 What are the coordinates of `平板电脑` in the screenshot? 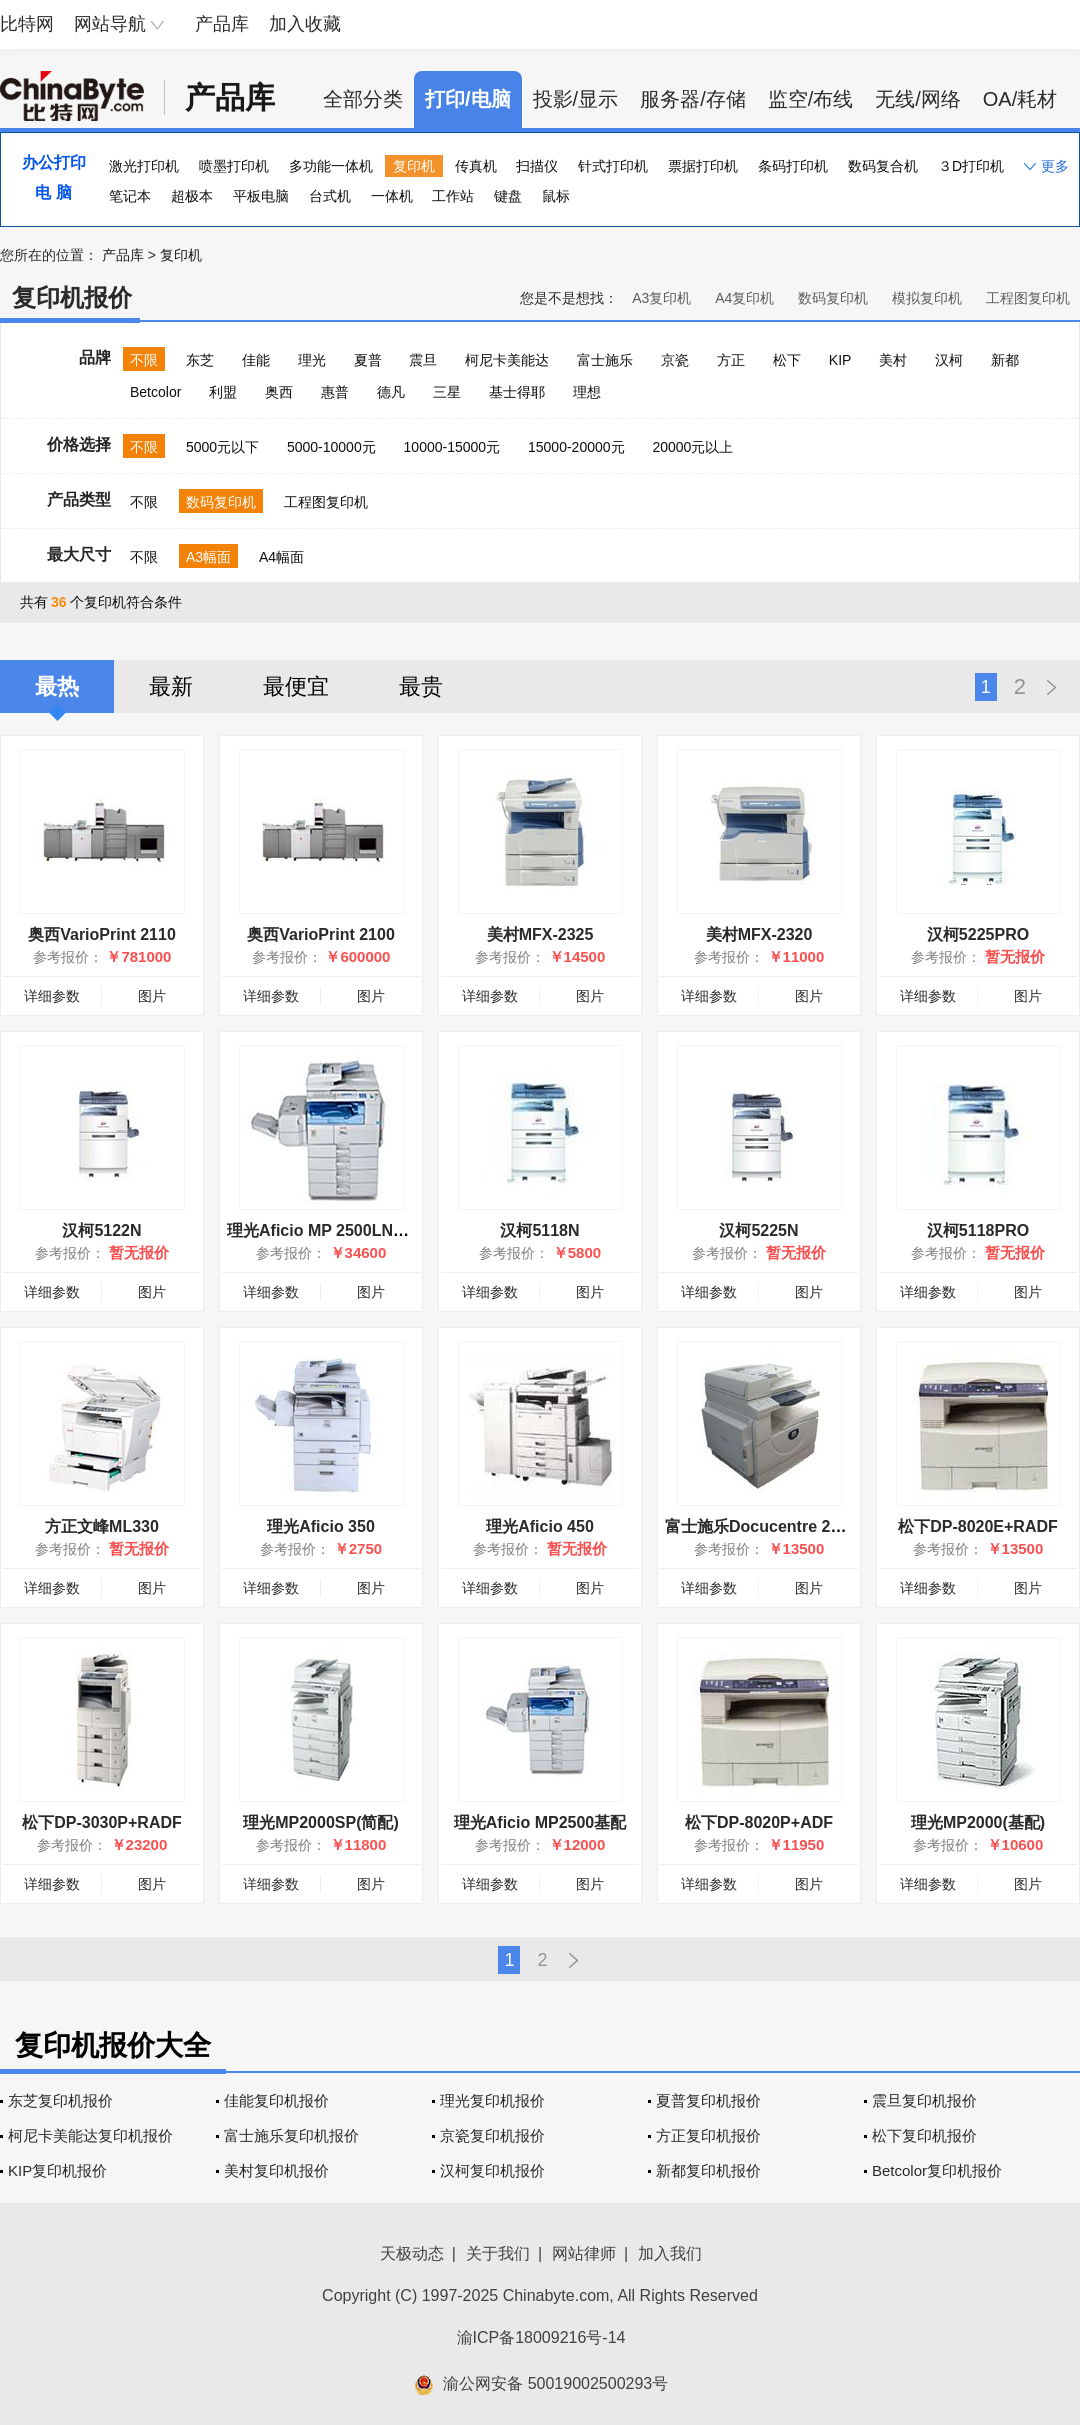 It's located at (261, 196).